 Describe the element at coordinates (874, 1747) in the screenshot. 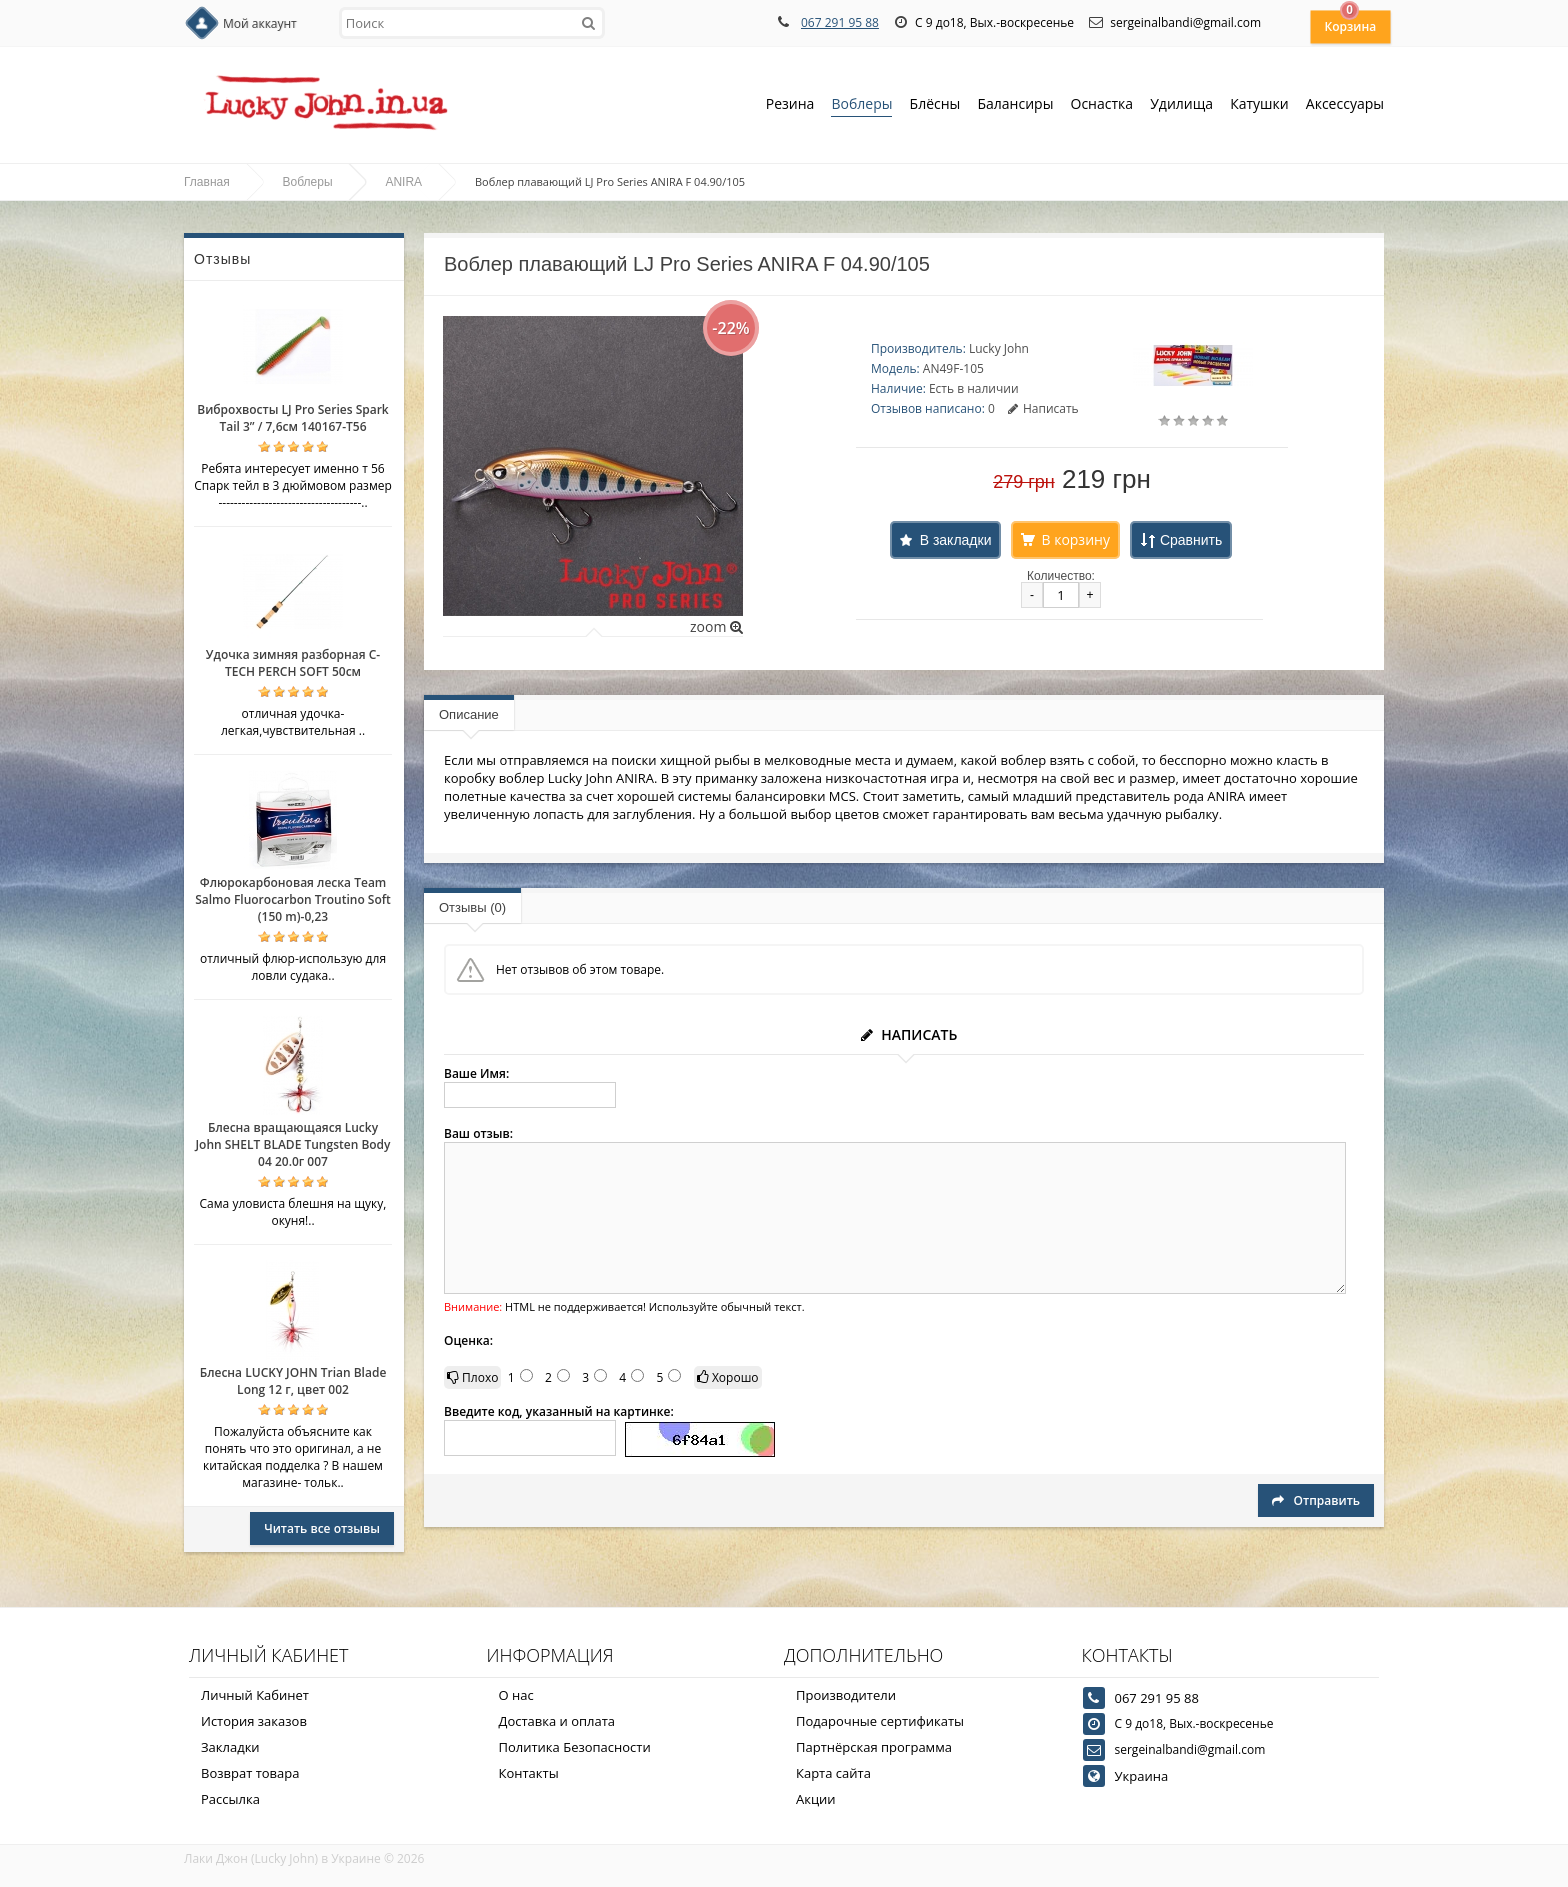

I see `Партнёрская программа` at that location.